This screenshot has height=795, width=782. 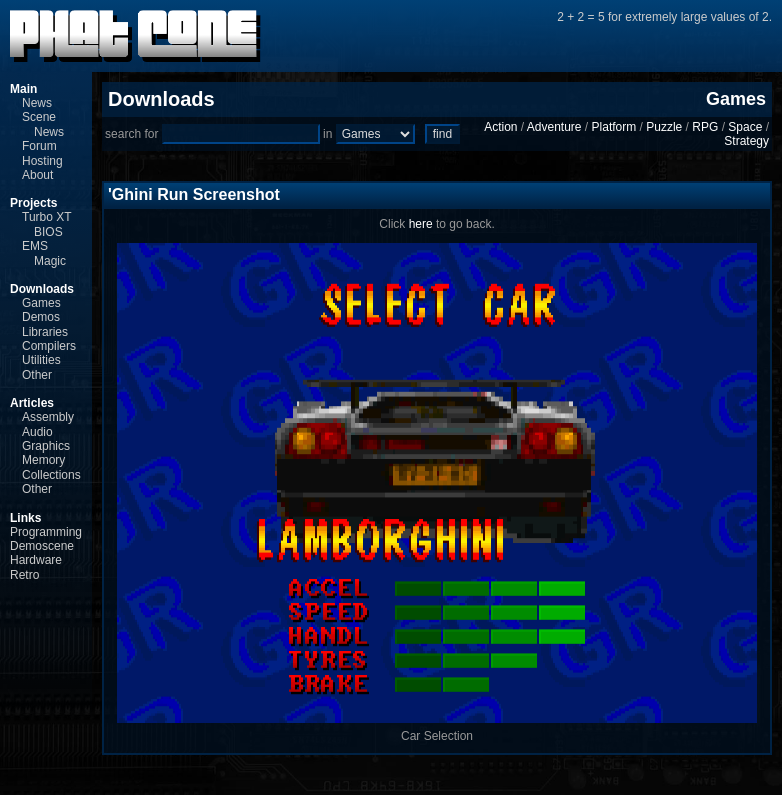 What do you see at coordinates (41, 303) in the screenshot?
I see `Games` at bounding box center [41, 303].